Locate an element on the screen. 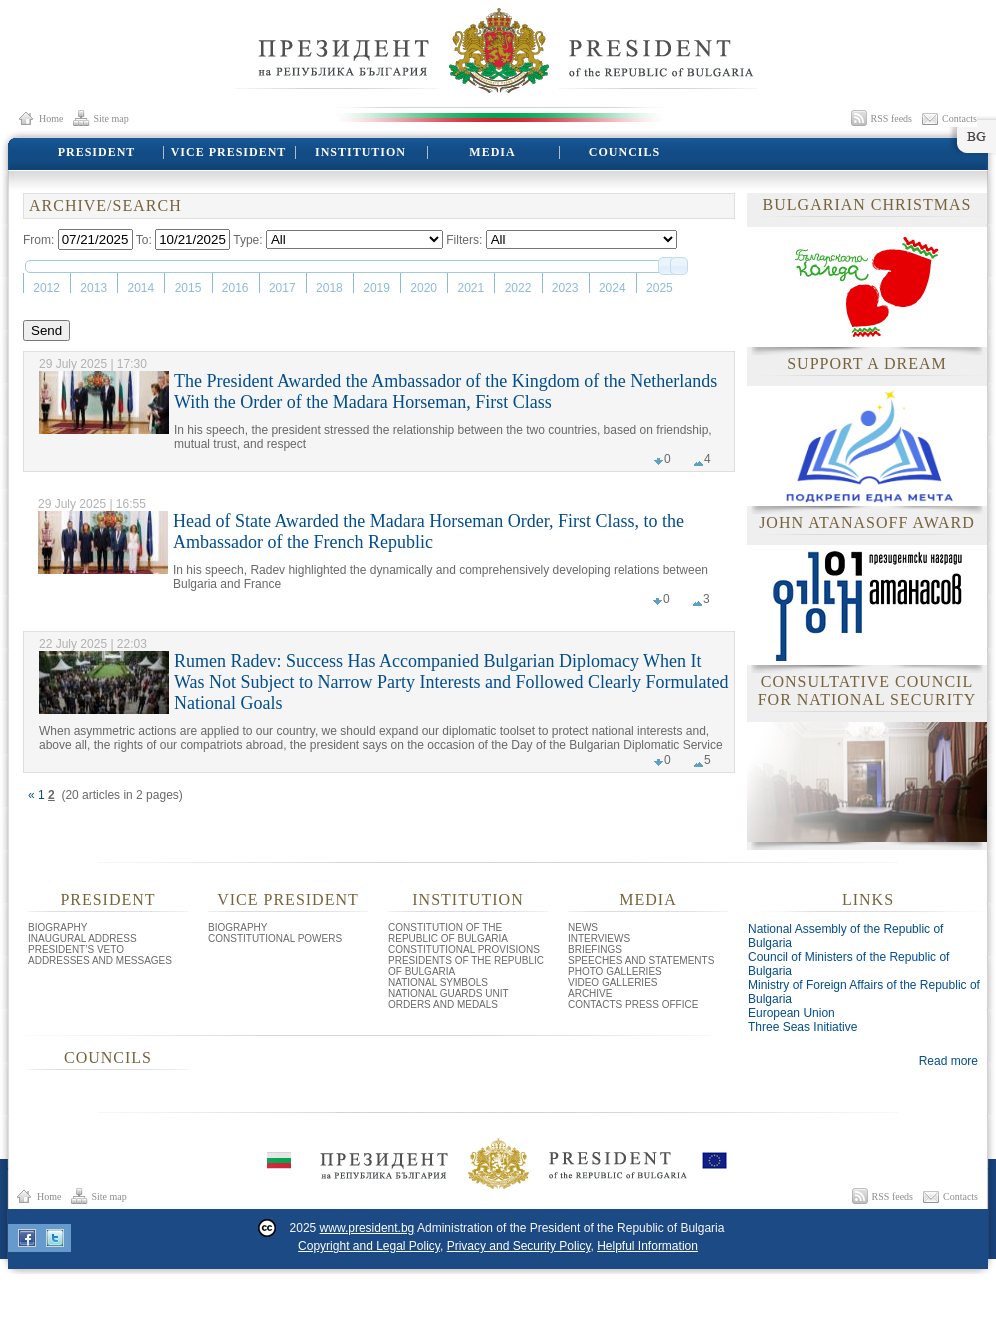 This screenshot has width=996, height=1324. PRESIDENT is located at coordinates (95, 152).